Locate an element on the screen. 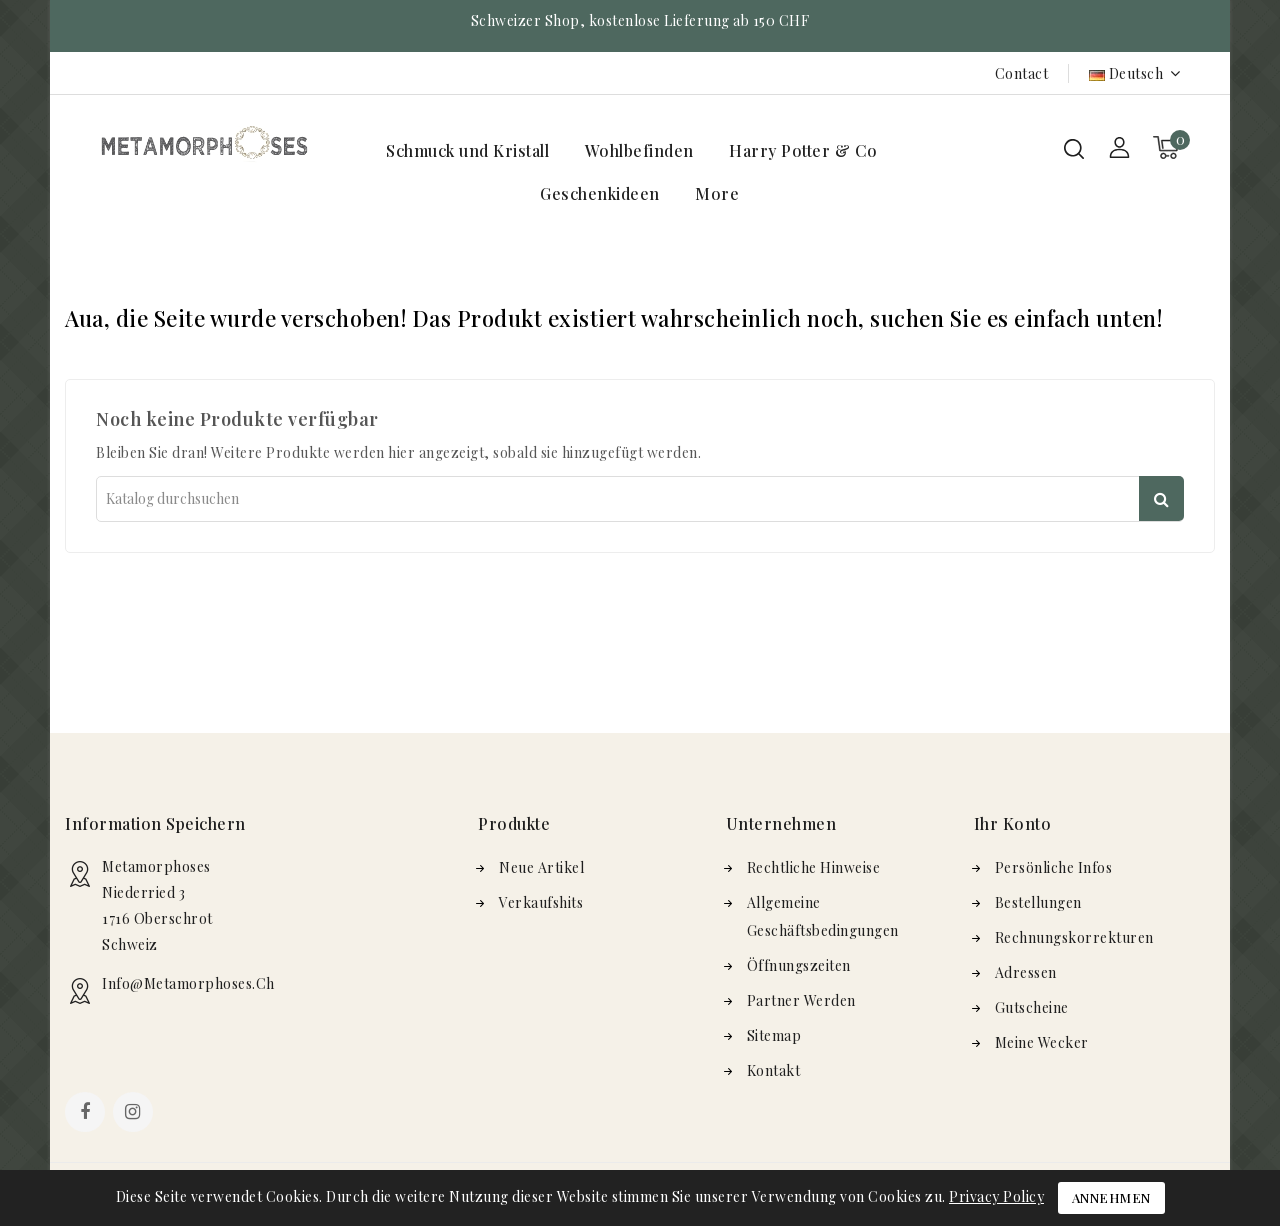  More is located at coordinates (717, 193).